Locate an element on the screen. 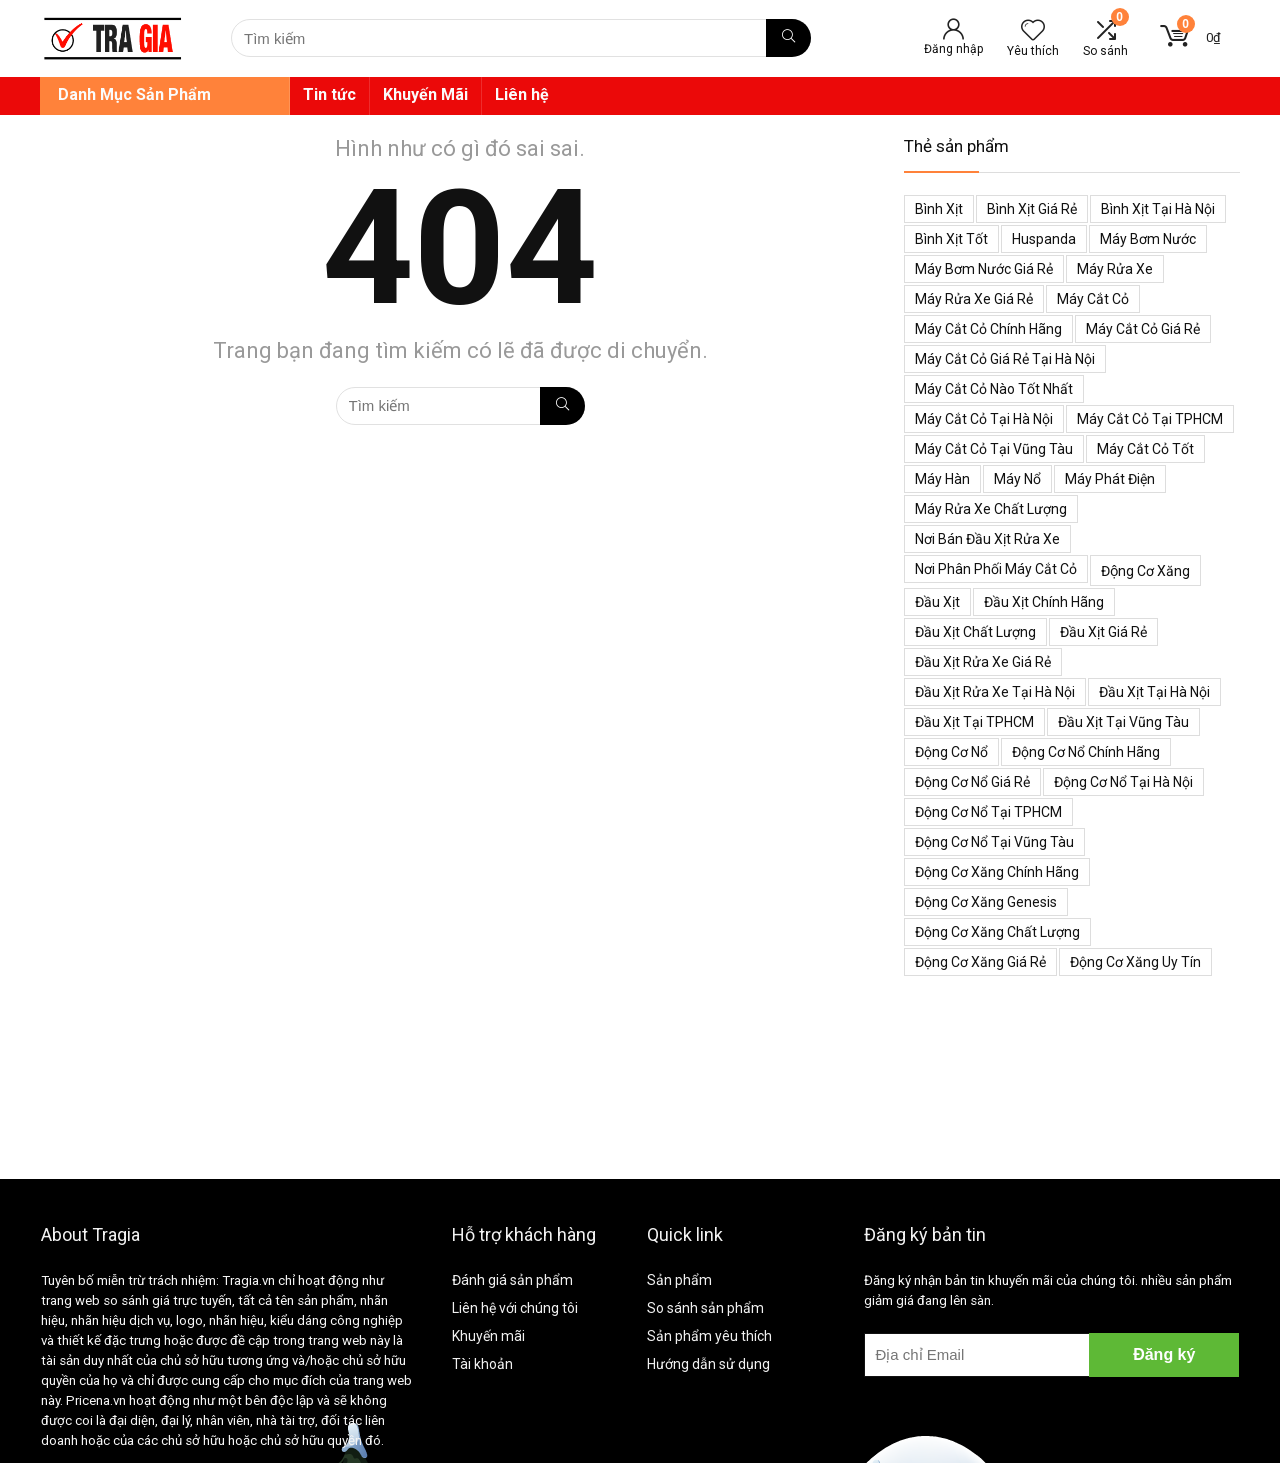 Image resolution: width=1280 pixels, height=1463 pixels. Động cơ xăng [Động cơ xăng (59 mục)] is located at coordinates (1145, 571).